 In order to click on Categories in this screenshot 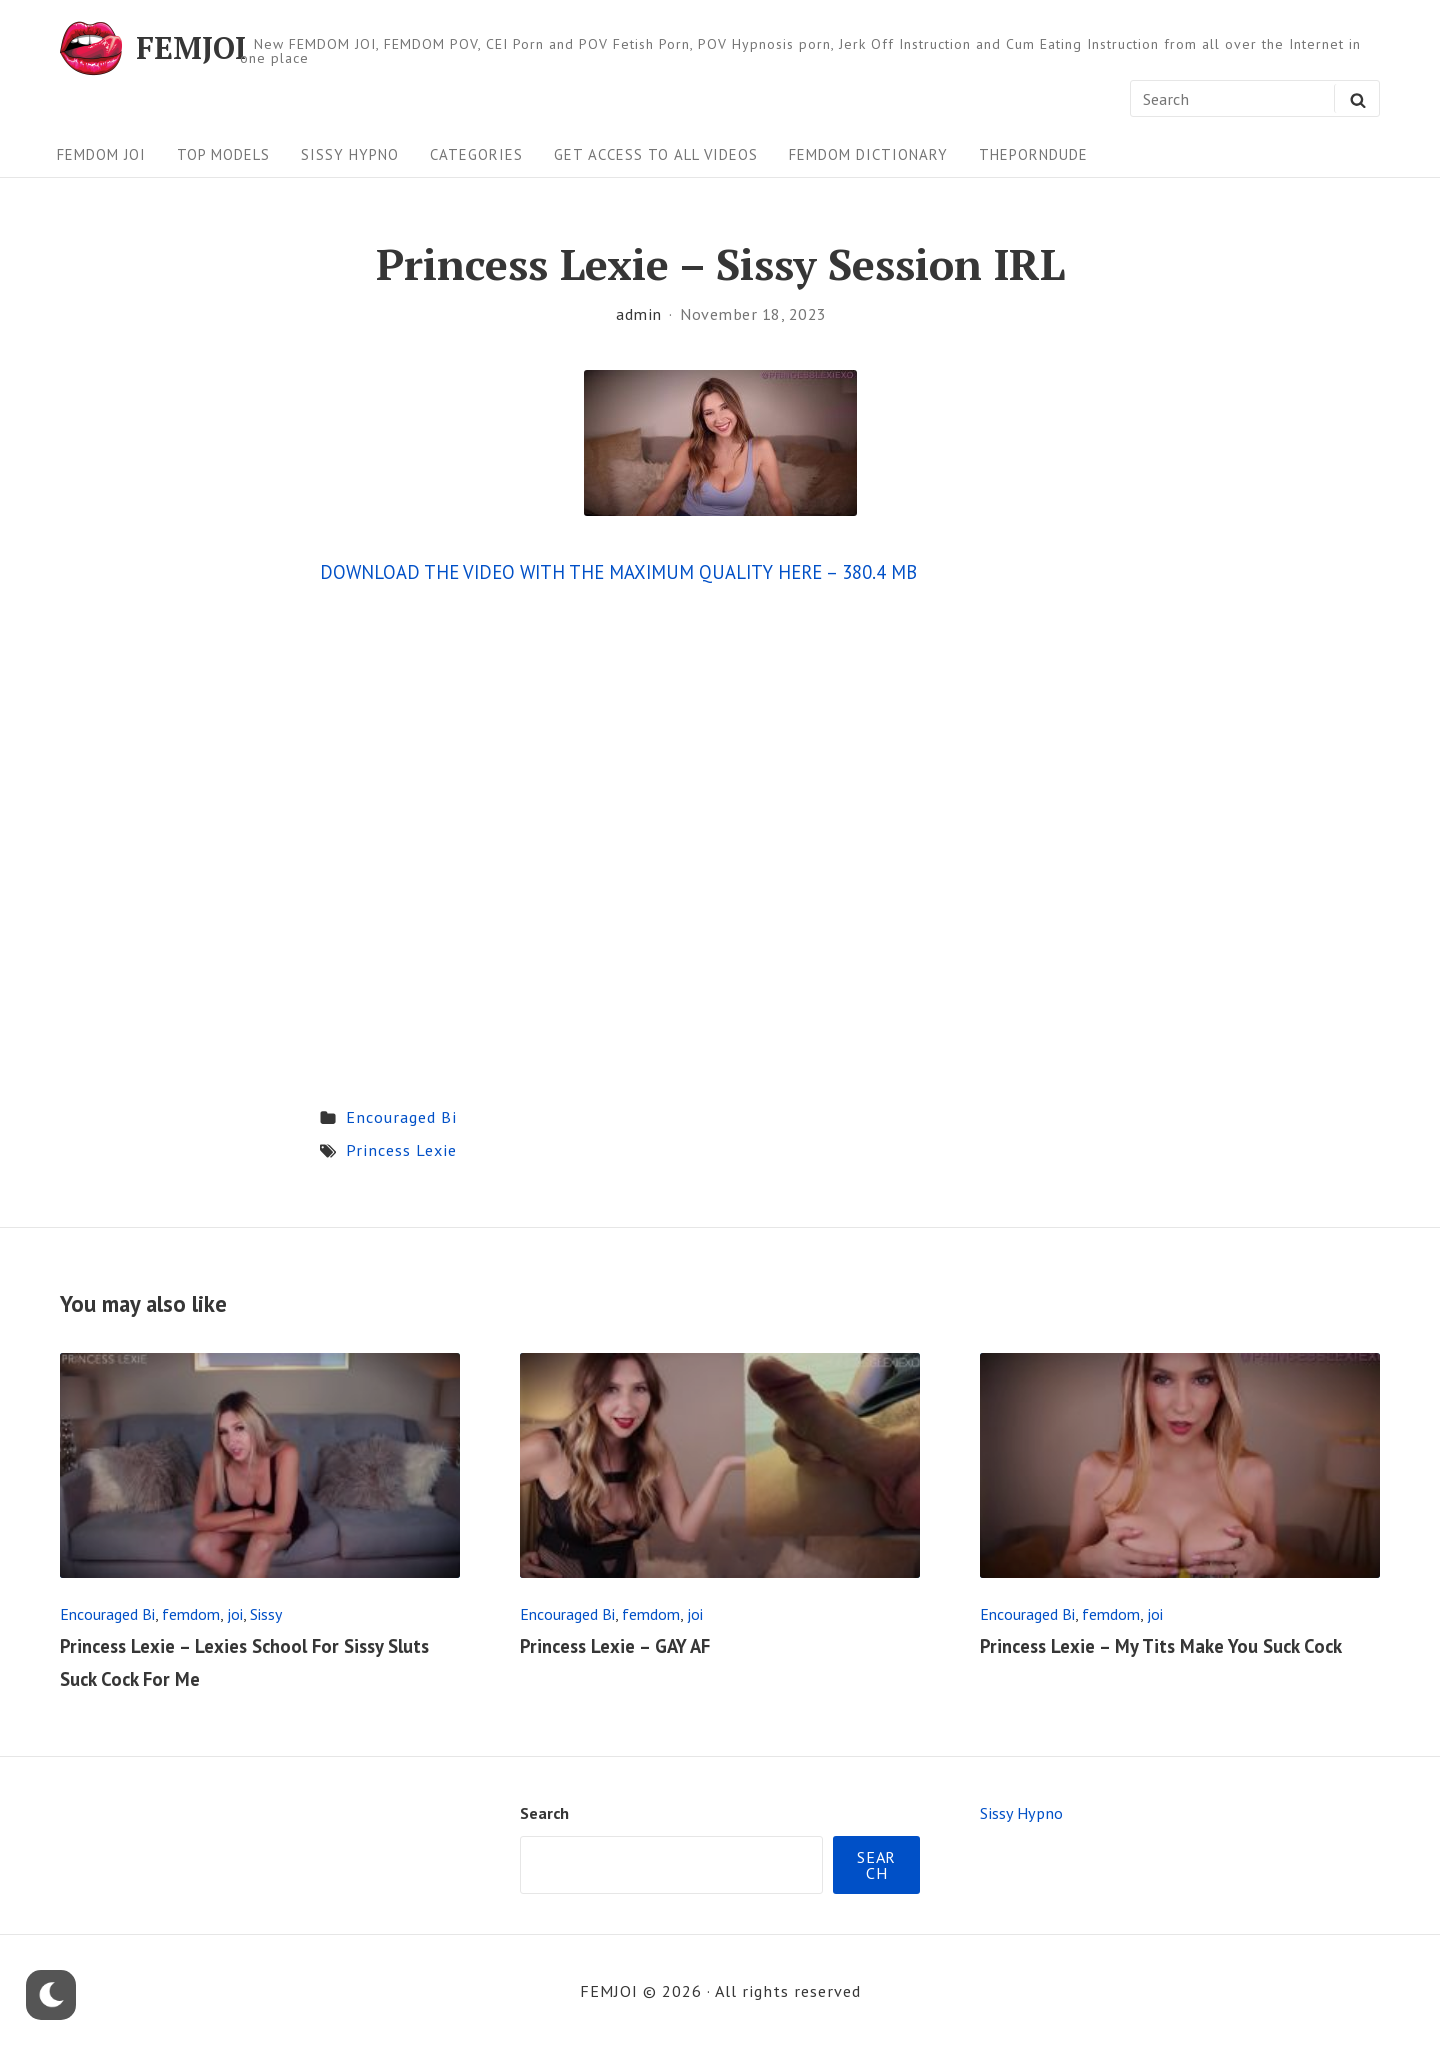, I will do `click(476, 154)`.